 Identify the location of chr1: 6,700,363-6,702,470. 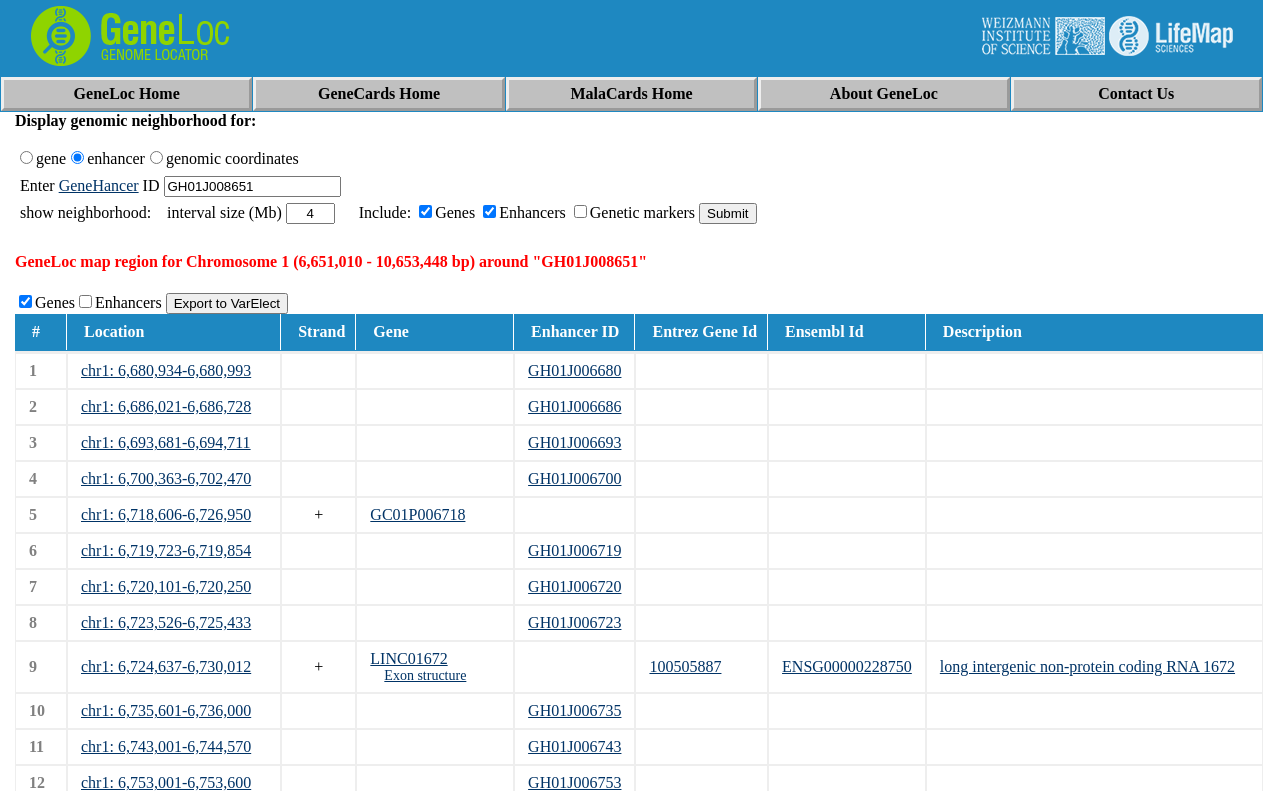
(166, 478).